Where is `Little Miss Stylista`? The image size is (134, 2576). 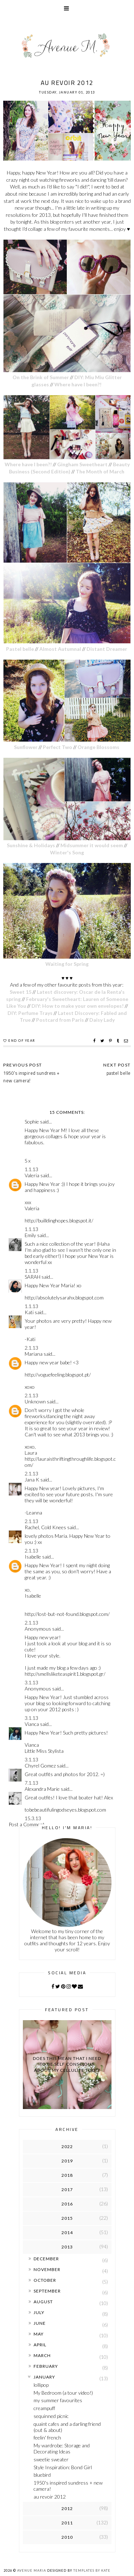 Little Miss Stylista is located at coordinates (44, 1751).